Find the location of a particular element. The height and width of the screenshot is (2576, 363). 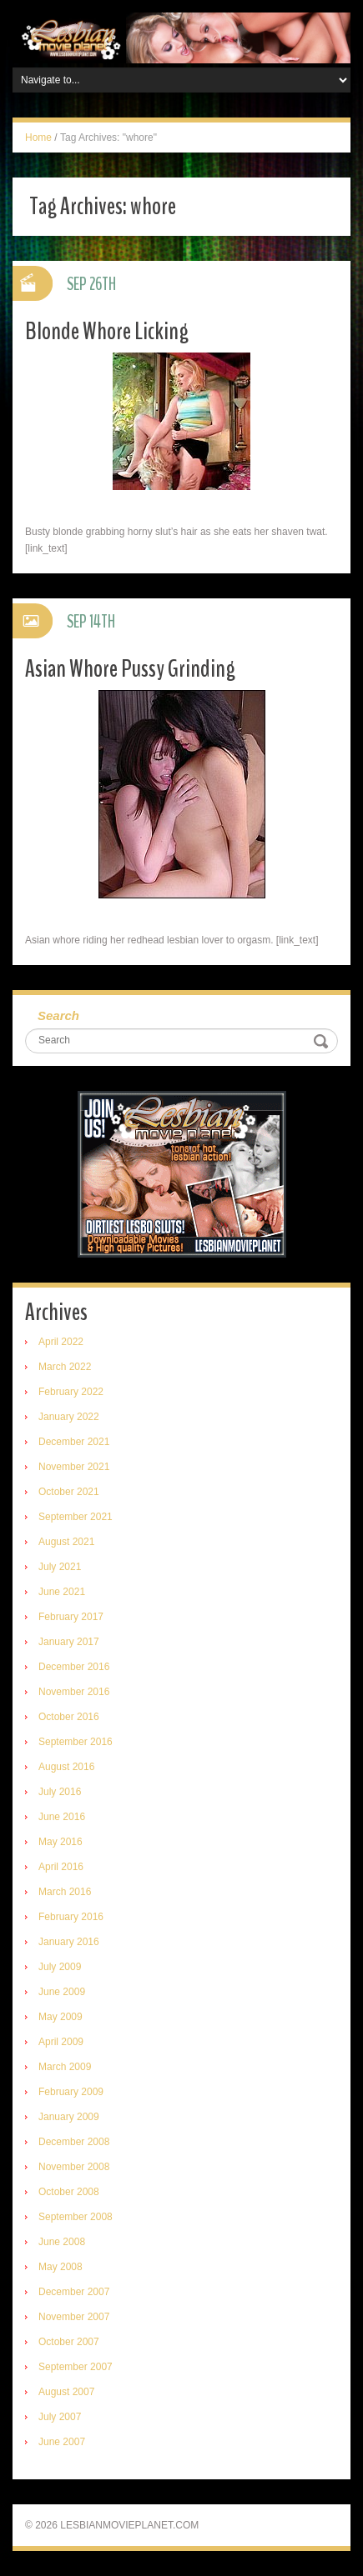

January 2022 is located at coordinates (68, 1417).